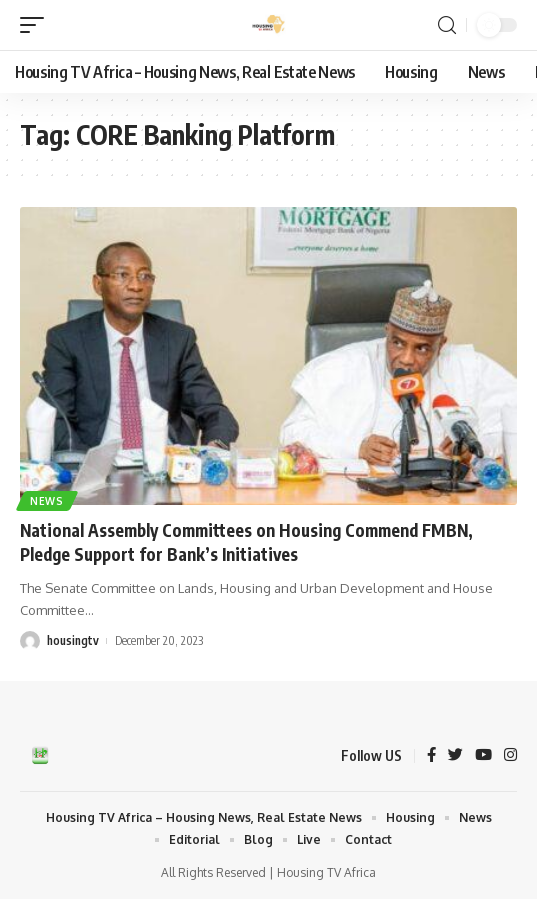  What do you see at coordinates (455, 756) in the screenshot?
I see `[Twitter]` at bounding box center [455, 756].